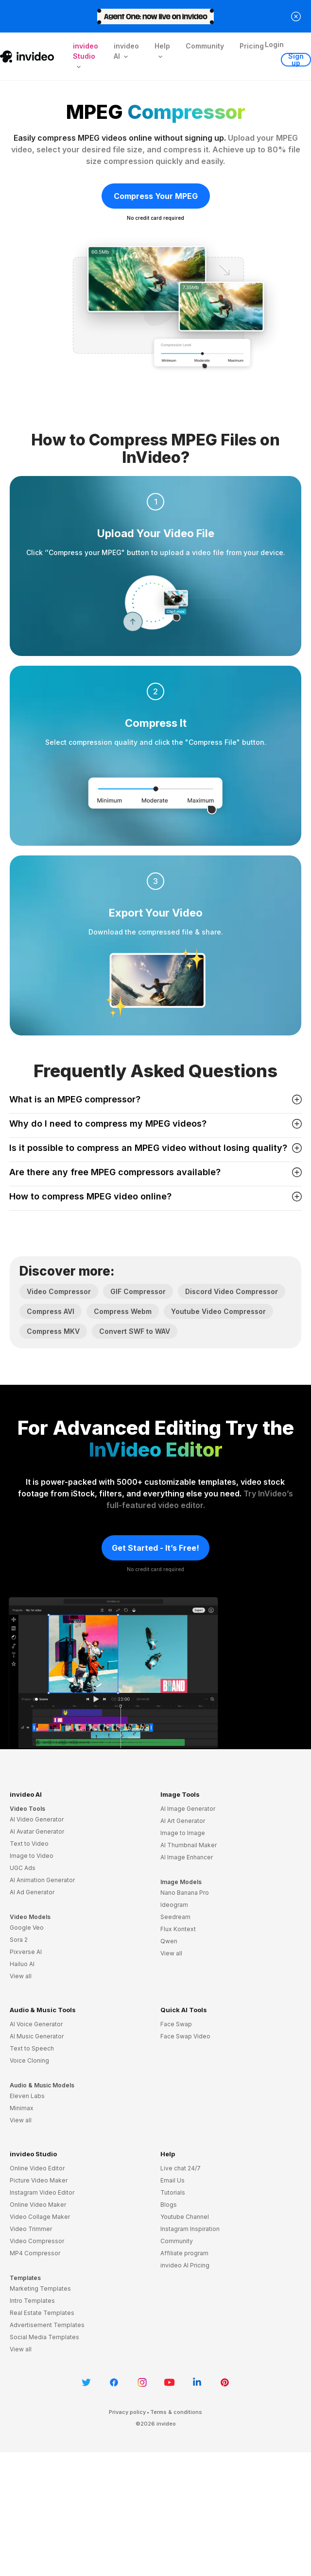  Describe the element at coordinates (252, 46) in the screenshot. I see `Pricing` at that location.